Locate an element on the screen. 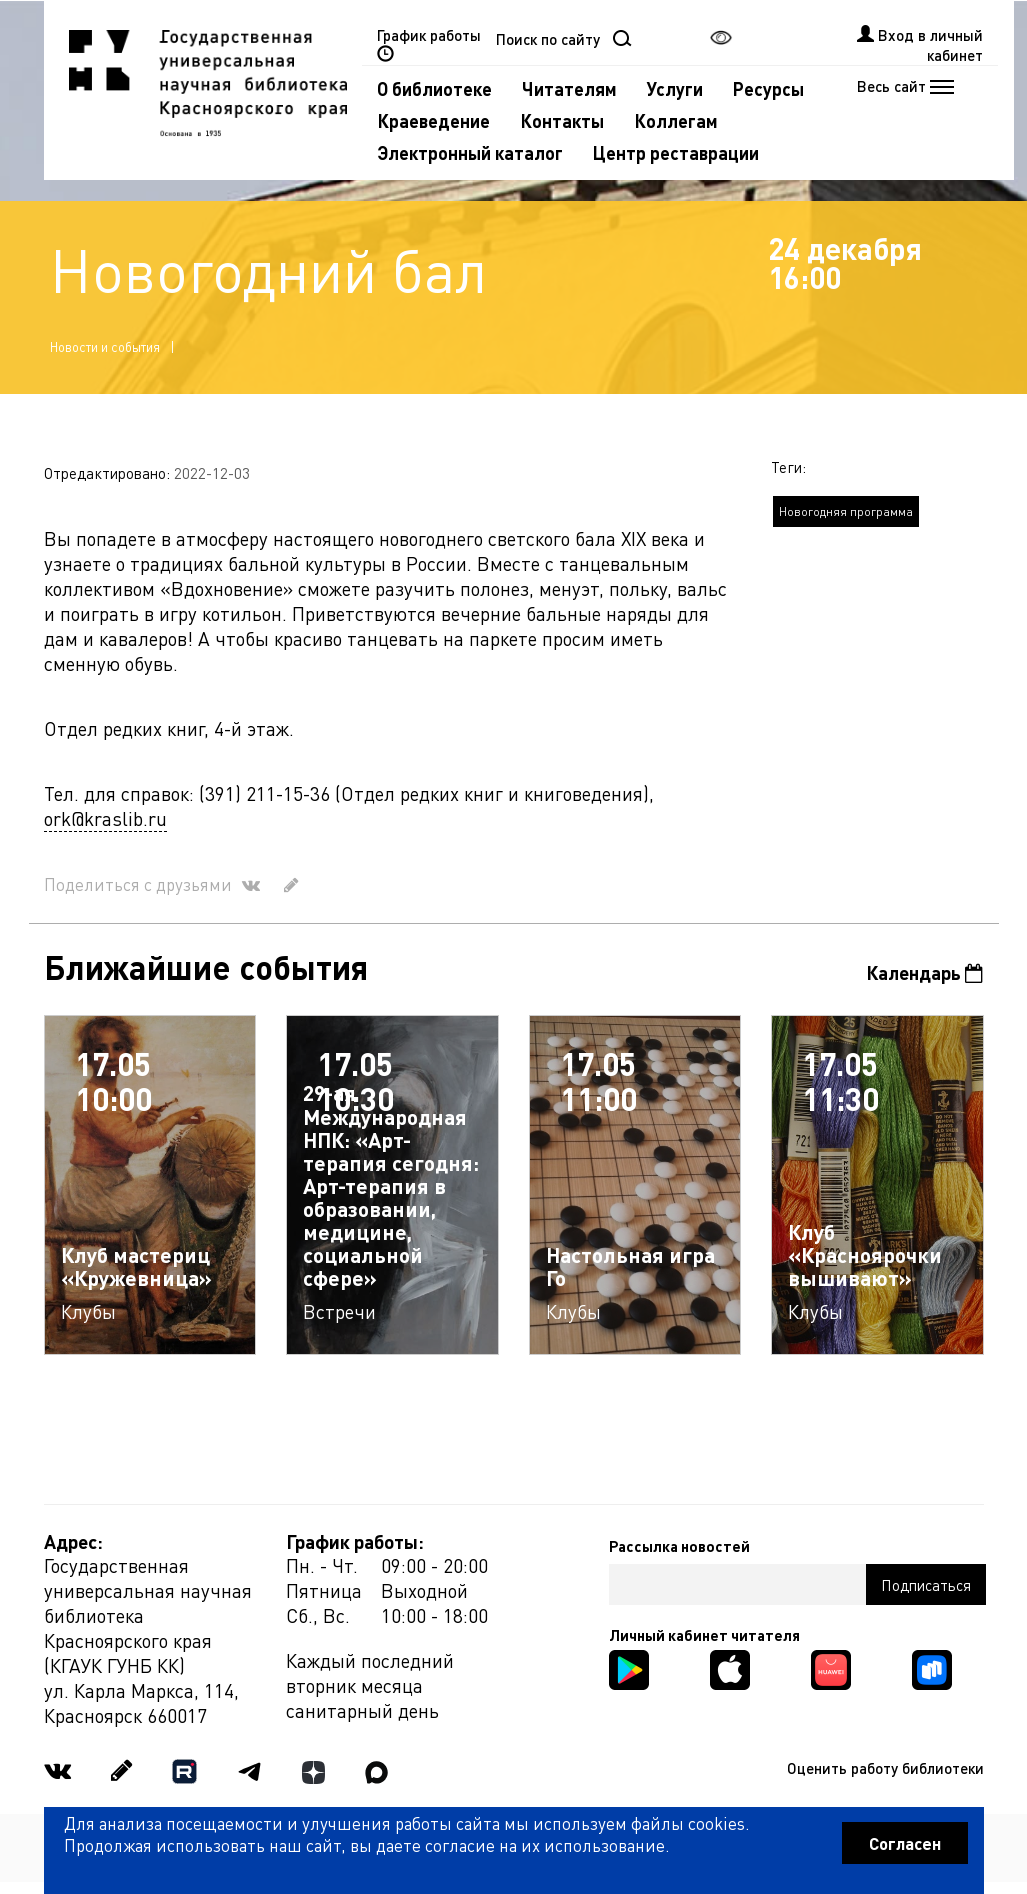 This screenshot has height=1894, width=1027. Центр реставрации is located at coordinates (676, 152).